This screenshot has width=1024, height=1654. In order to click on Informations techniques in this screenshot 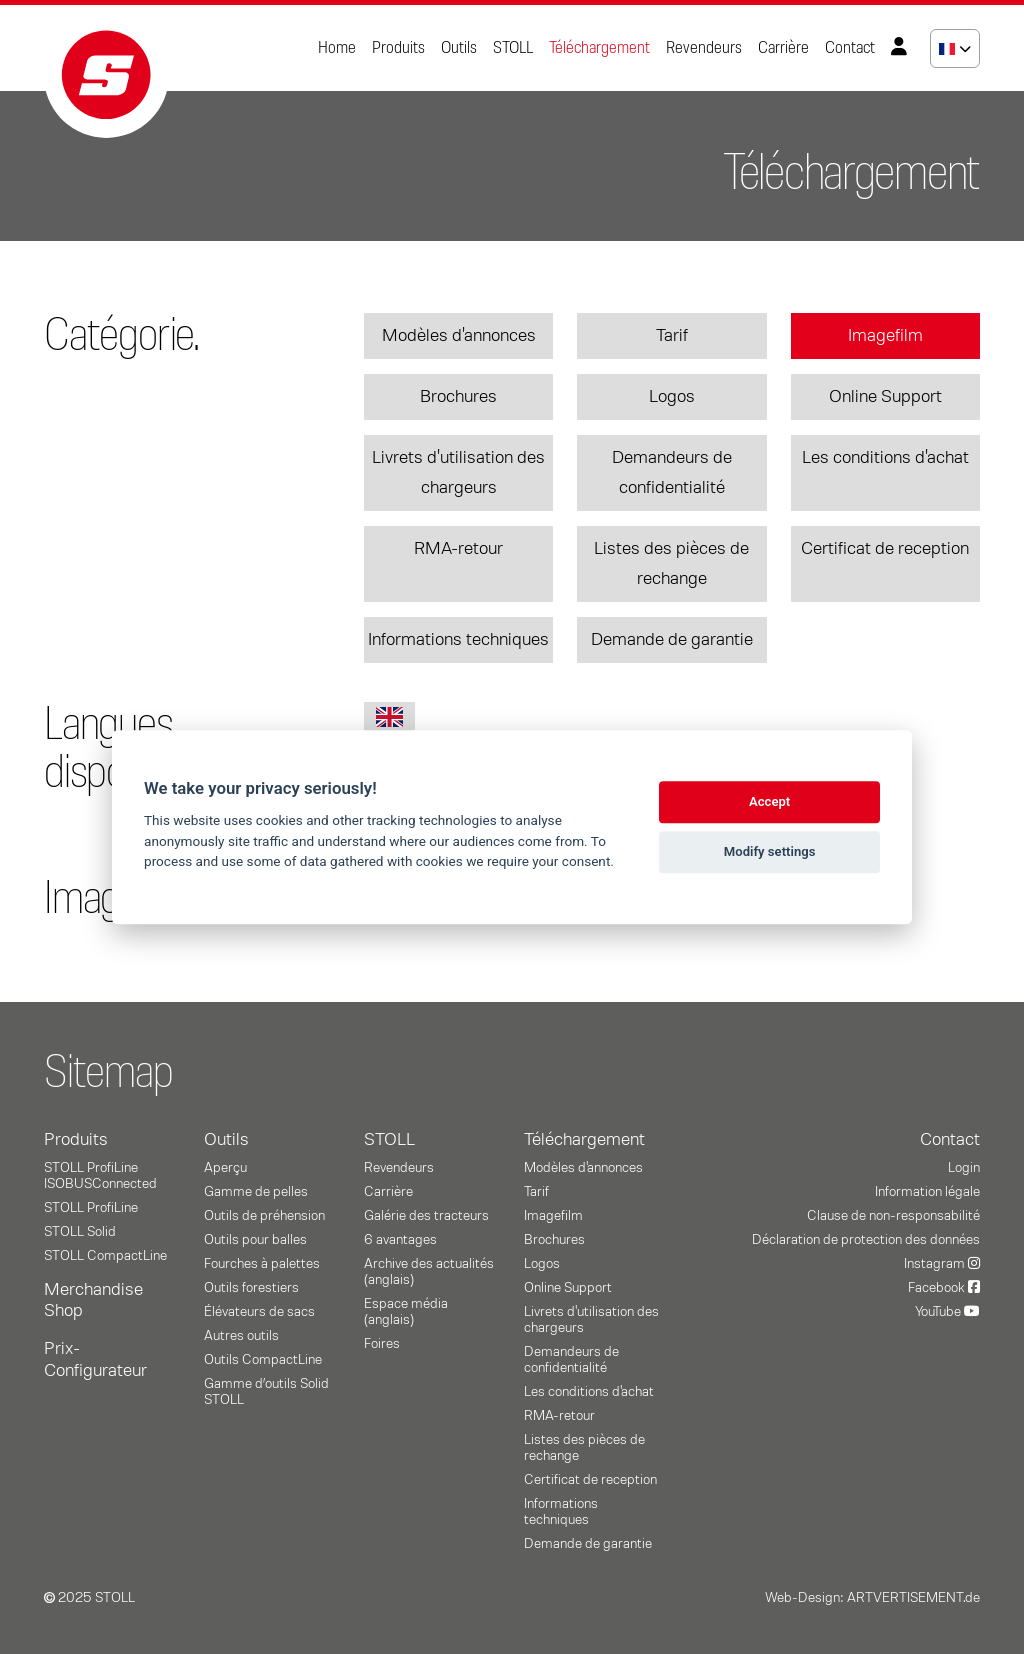, I will do `click(458, 640)`.